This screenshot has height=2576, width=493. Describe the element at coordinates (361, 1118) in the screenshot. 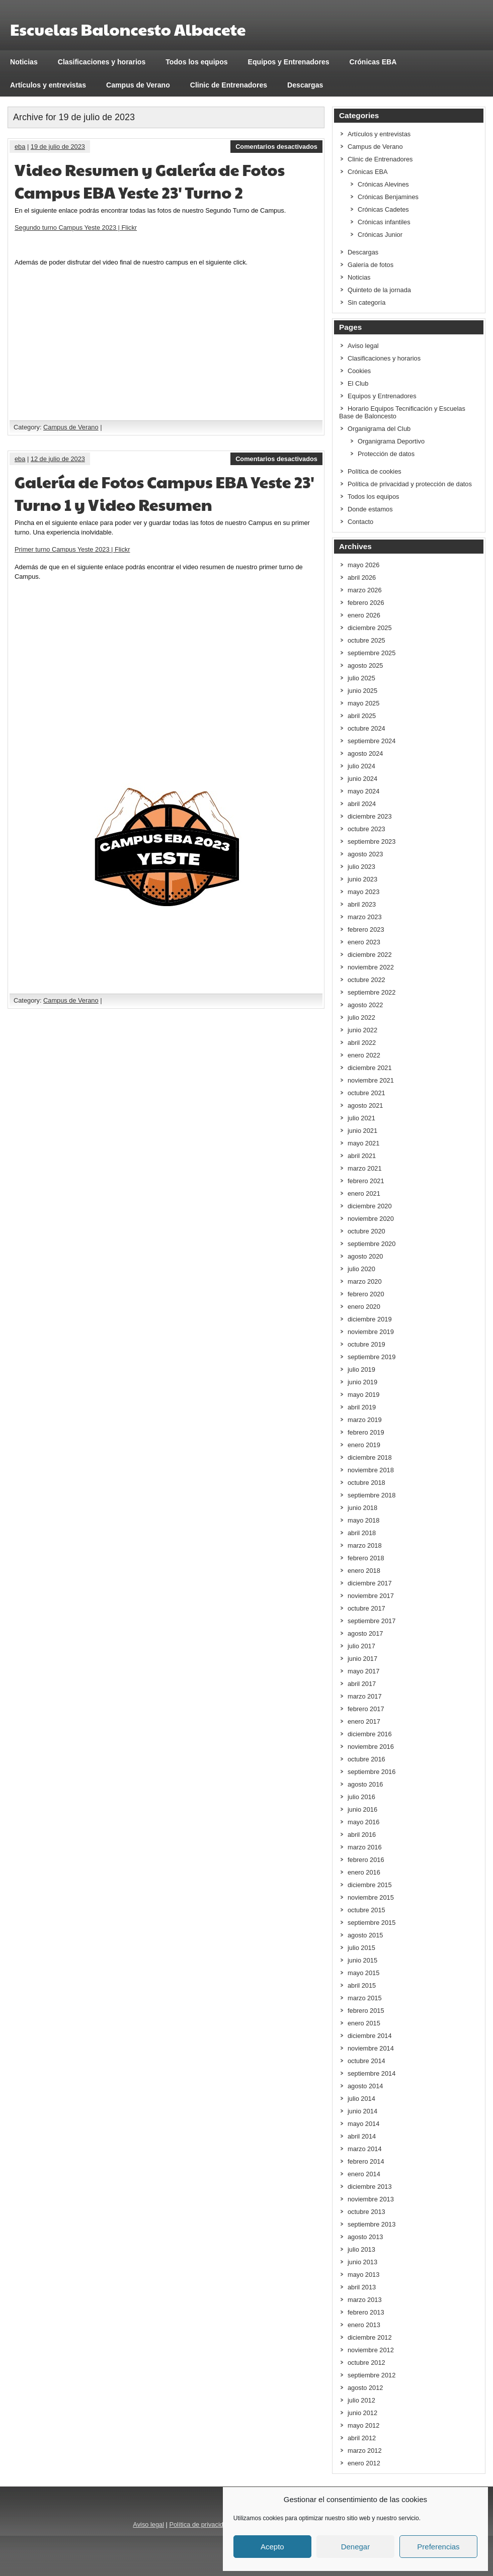

I see `julio 2021` at that location.